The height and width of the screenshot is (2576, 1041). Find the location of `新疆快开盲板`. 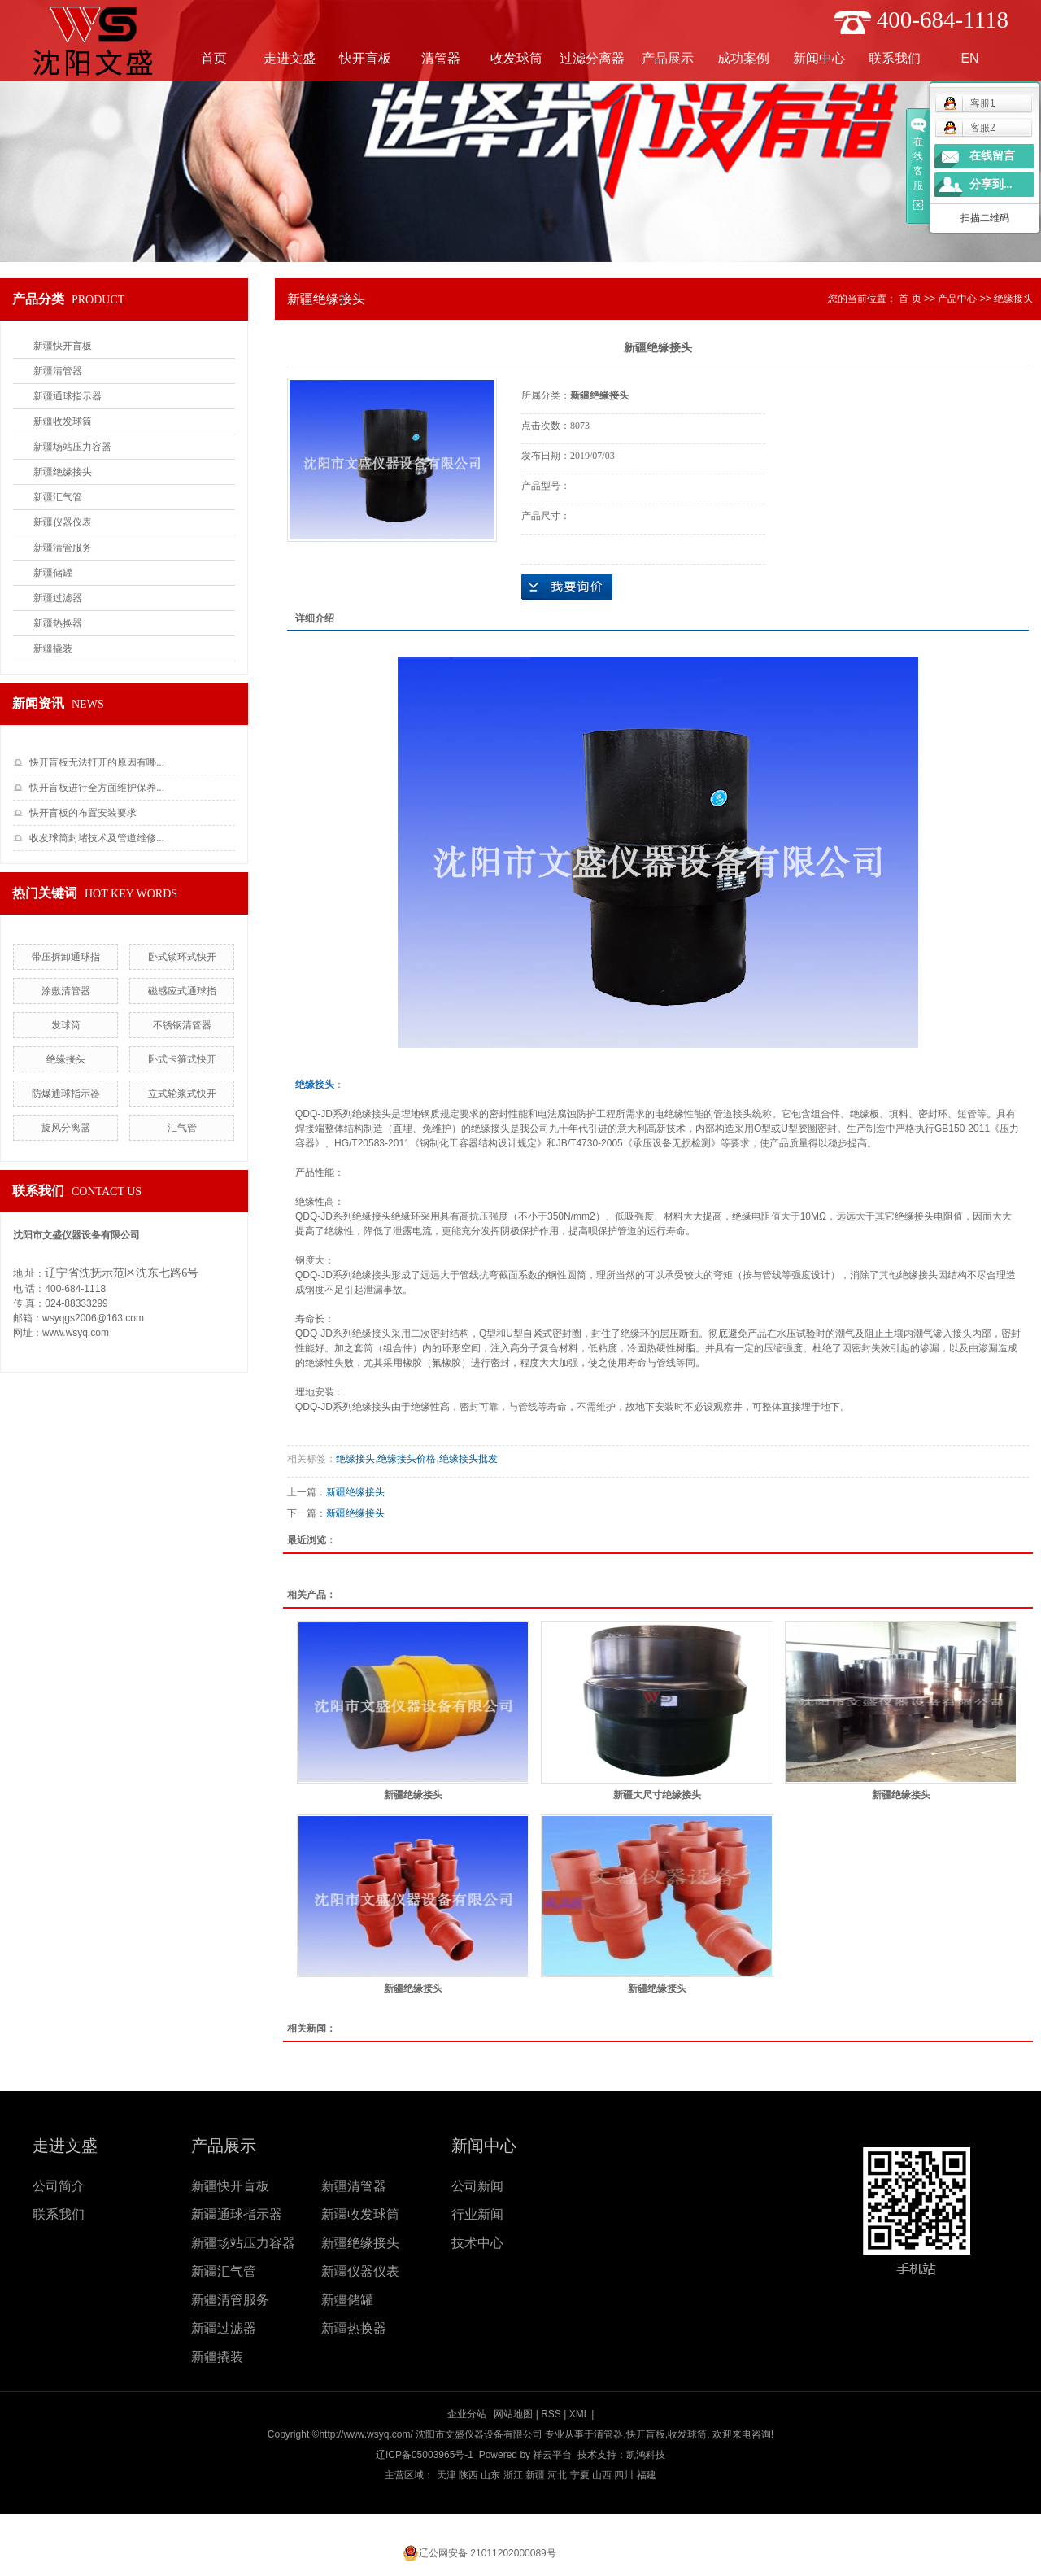

新疆快开盲板 is located at coordinates (62, 345).